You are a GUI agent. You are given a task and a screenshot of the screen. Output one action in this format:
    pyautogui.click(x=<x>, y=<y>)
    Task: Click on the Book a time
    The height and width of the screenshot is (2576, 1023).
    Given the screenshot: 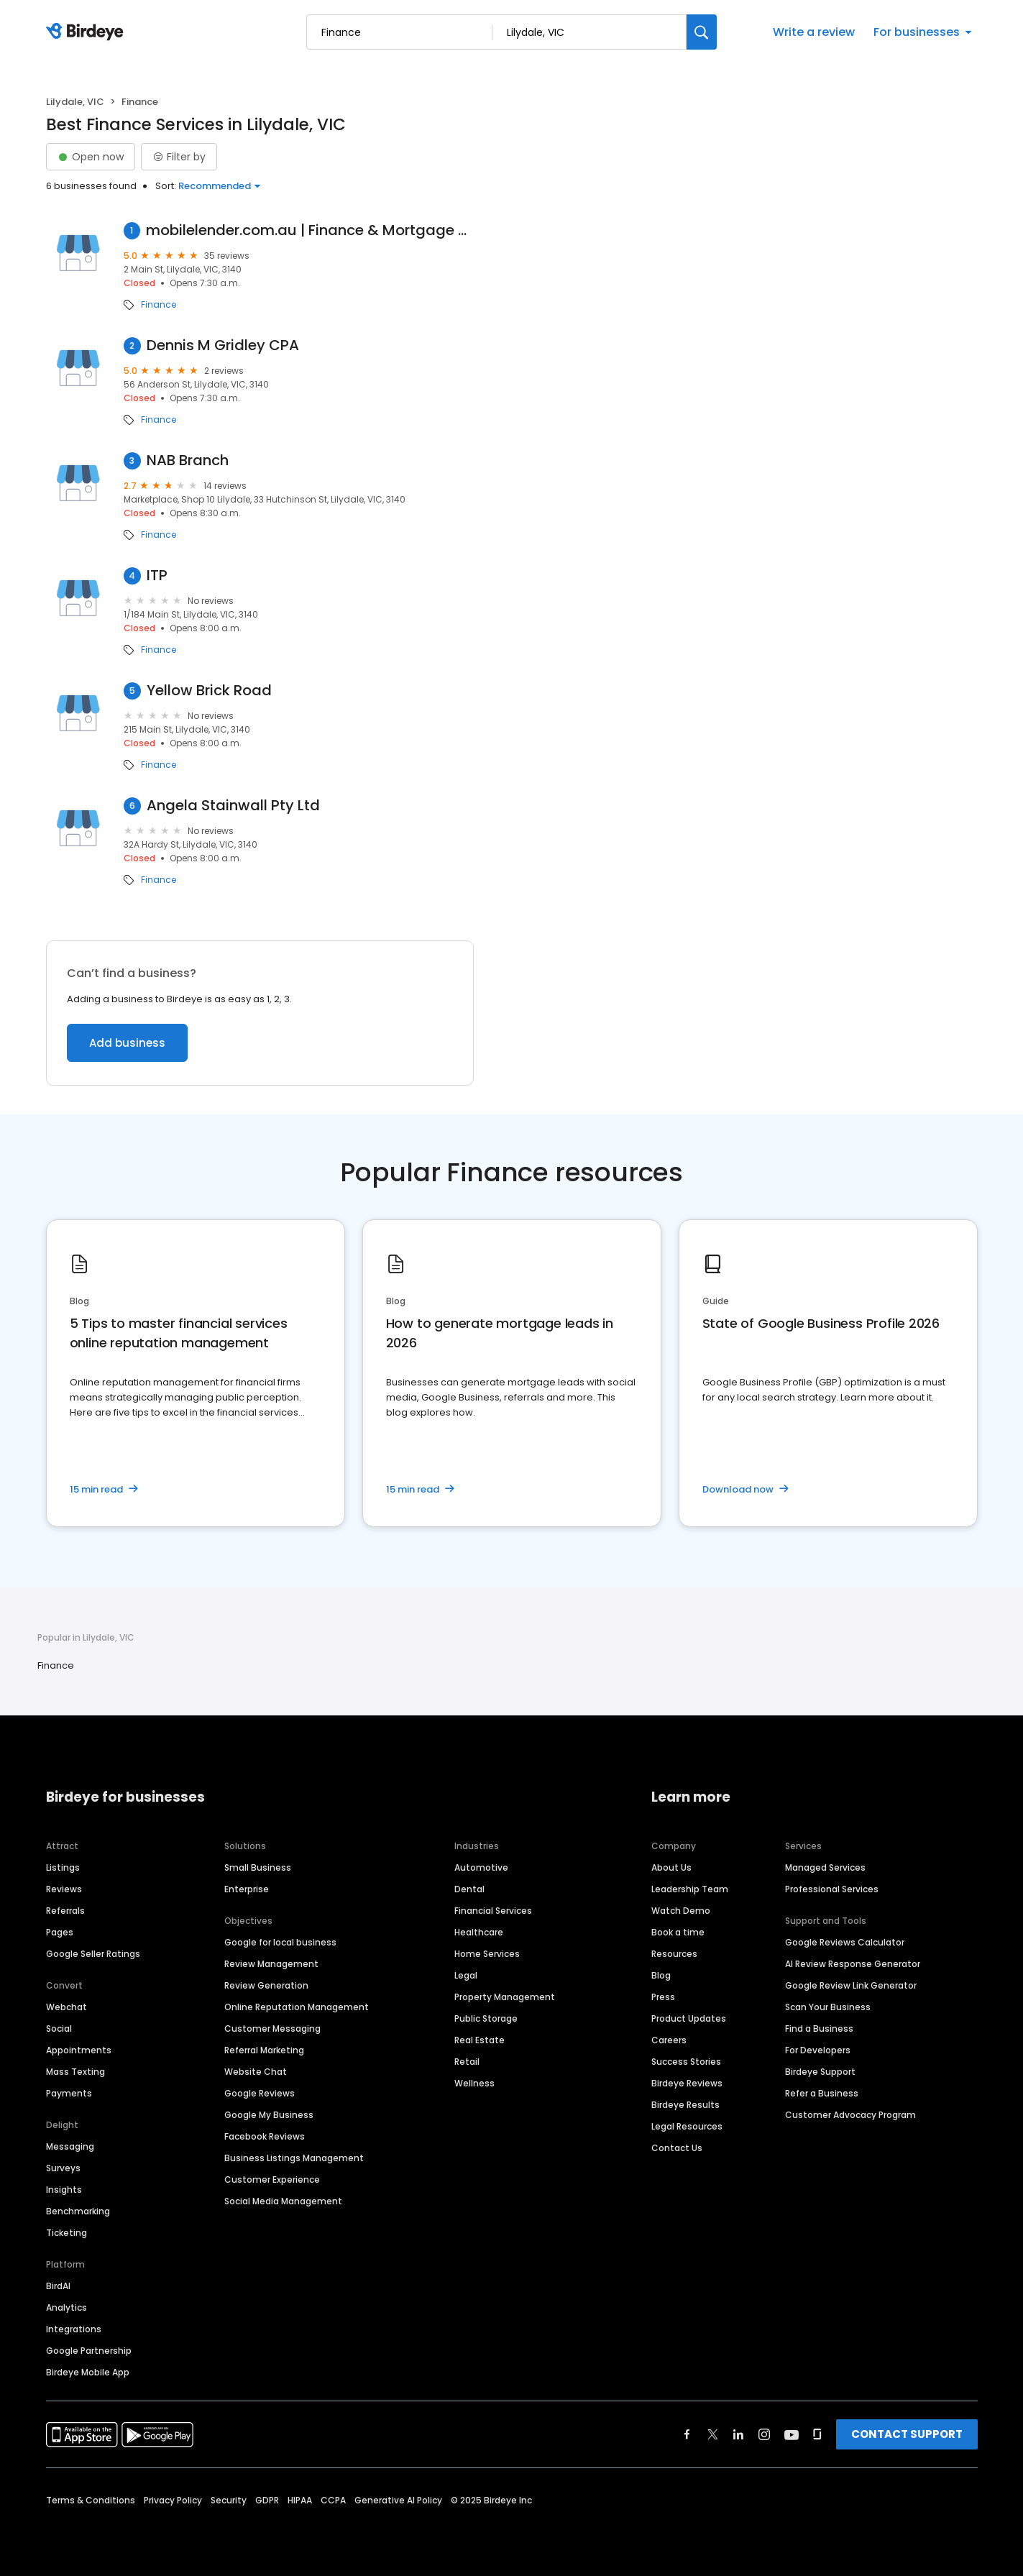 What is the action you would take?
    pyautogui.click(x=678, y=1932)
    